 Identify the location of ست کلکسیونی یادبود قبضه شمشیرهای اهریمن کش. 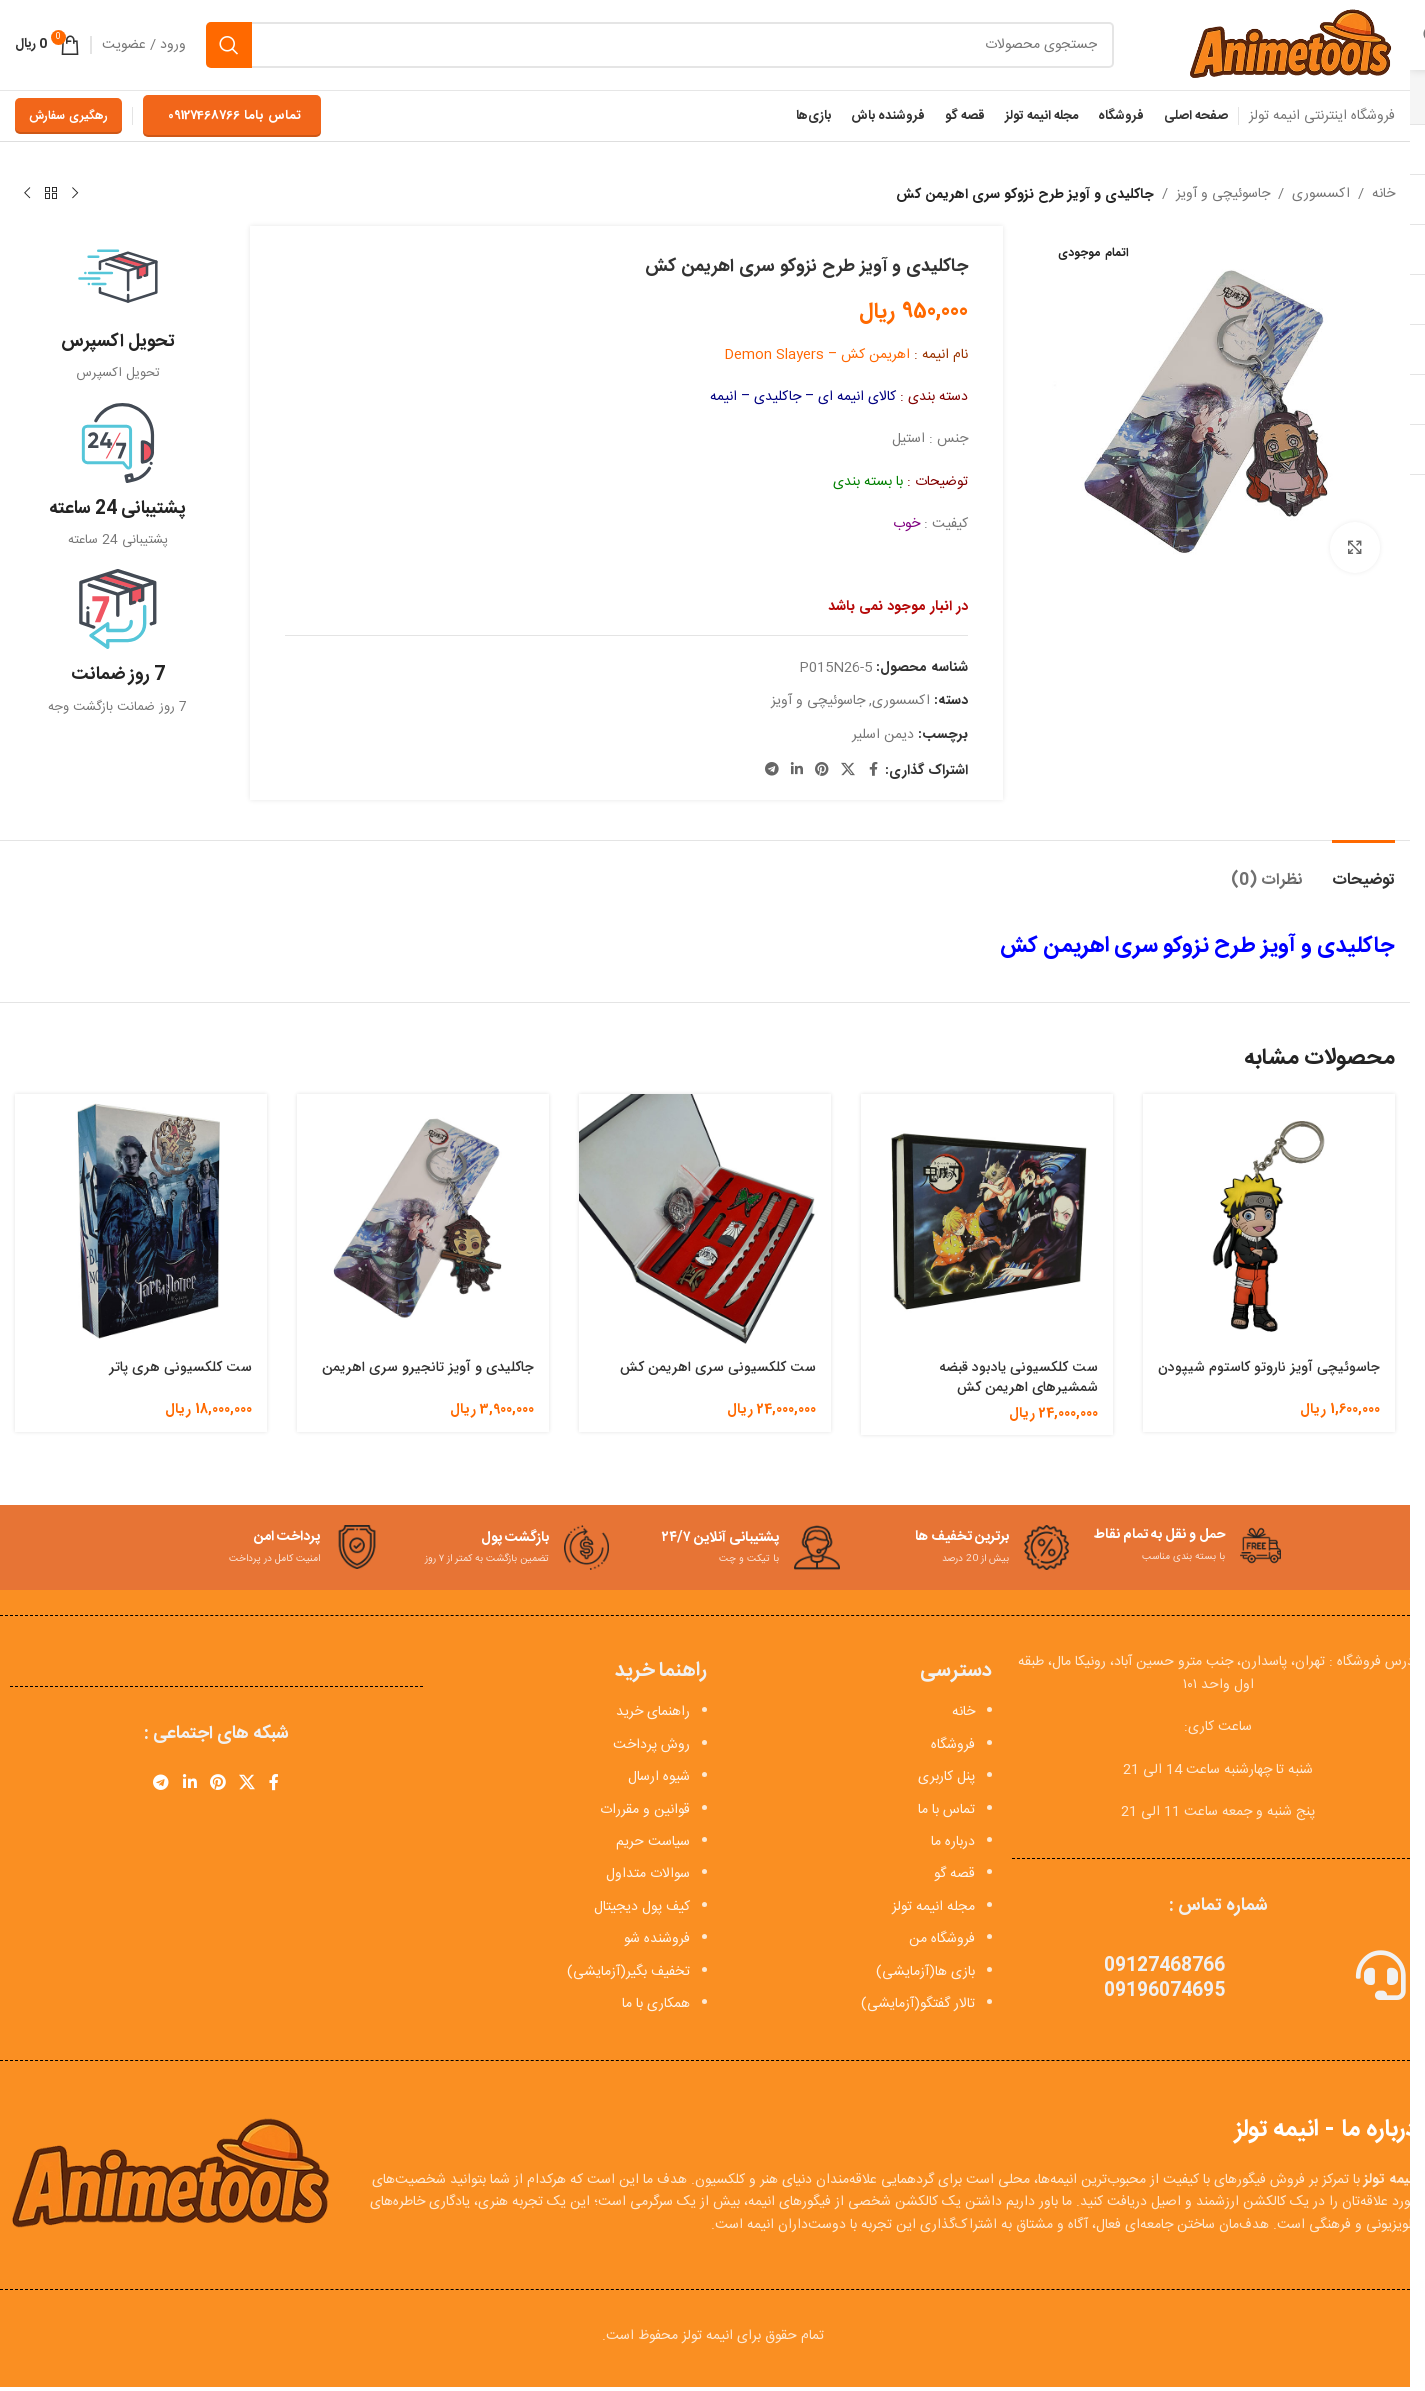
(1018, 1377).